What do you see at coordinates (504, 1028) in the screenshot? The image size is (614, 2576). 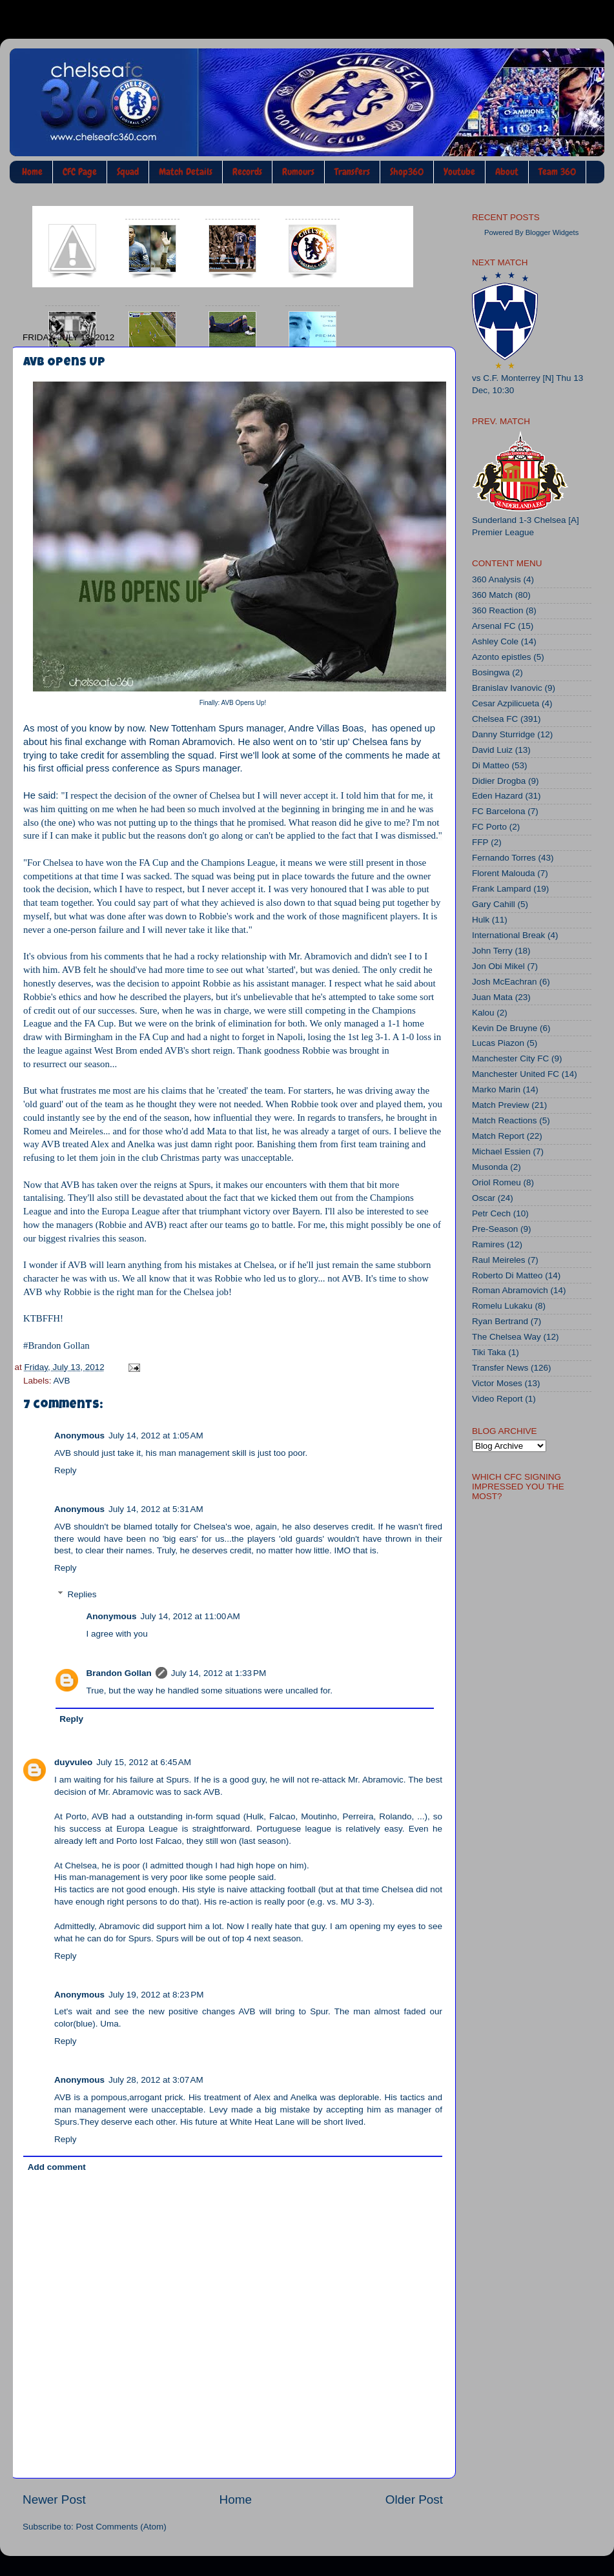 I see `Kevin De Bruyne` at bounding box center [504, 1028].